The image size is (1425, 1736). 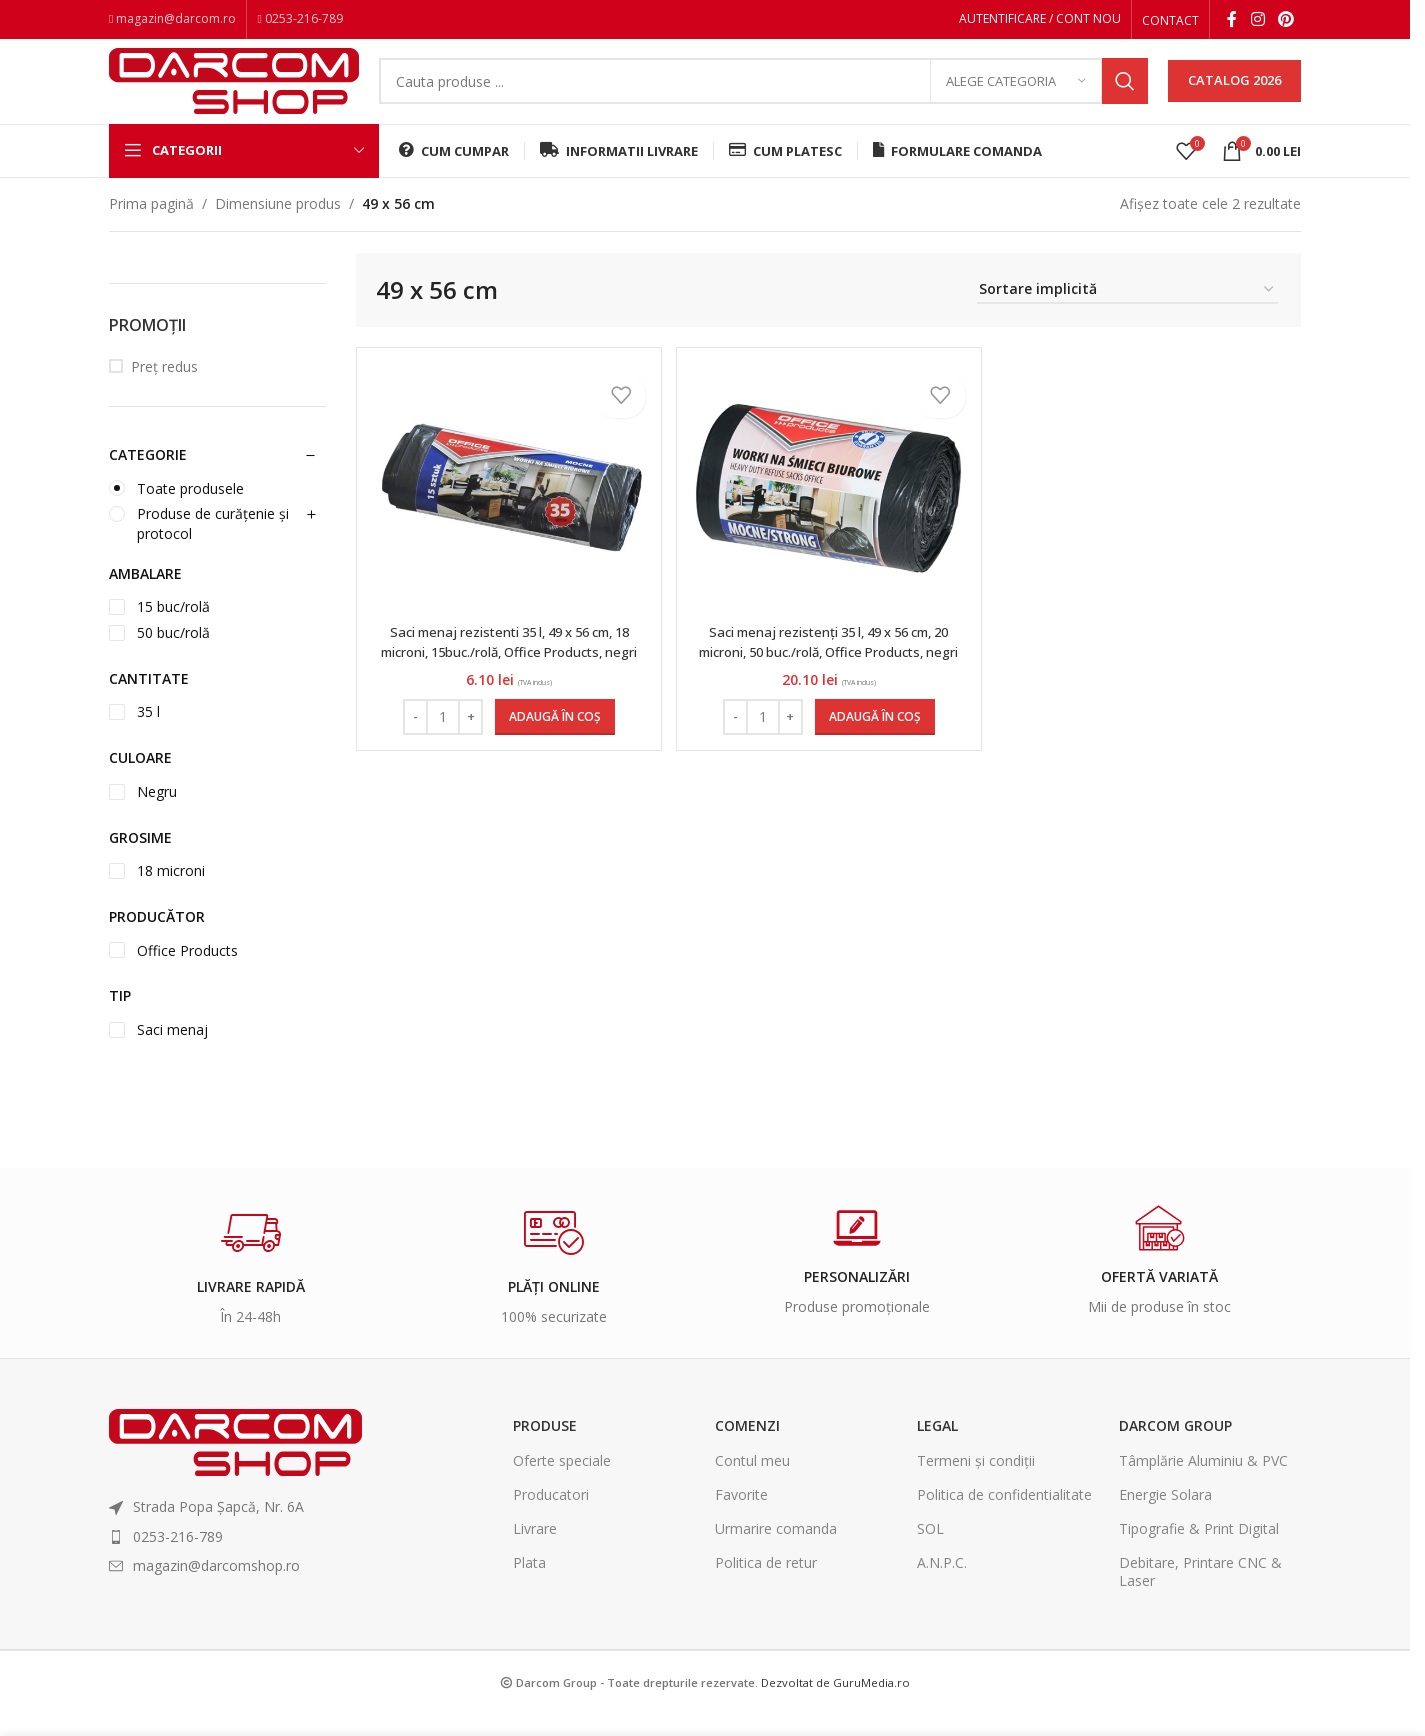 What do you see at coordinates (1127, 313) in the screenshot?
I see `[Comandă magazin]` at bounding box center [1127, 313].